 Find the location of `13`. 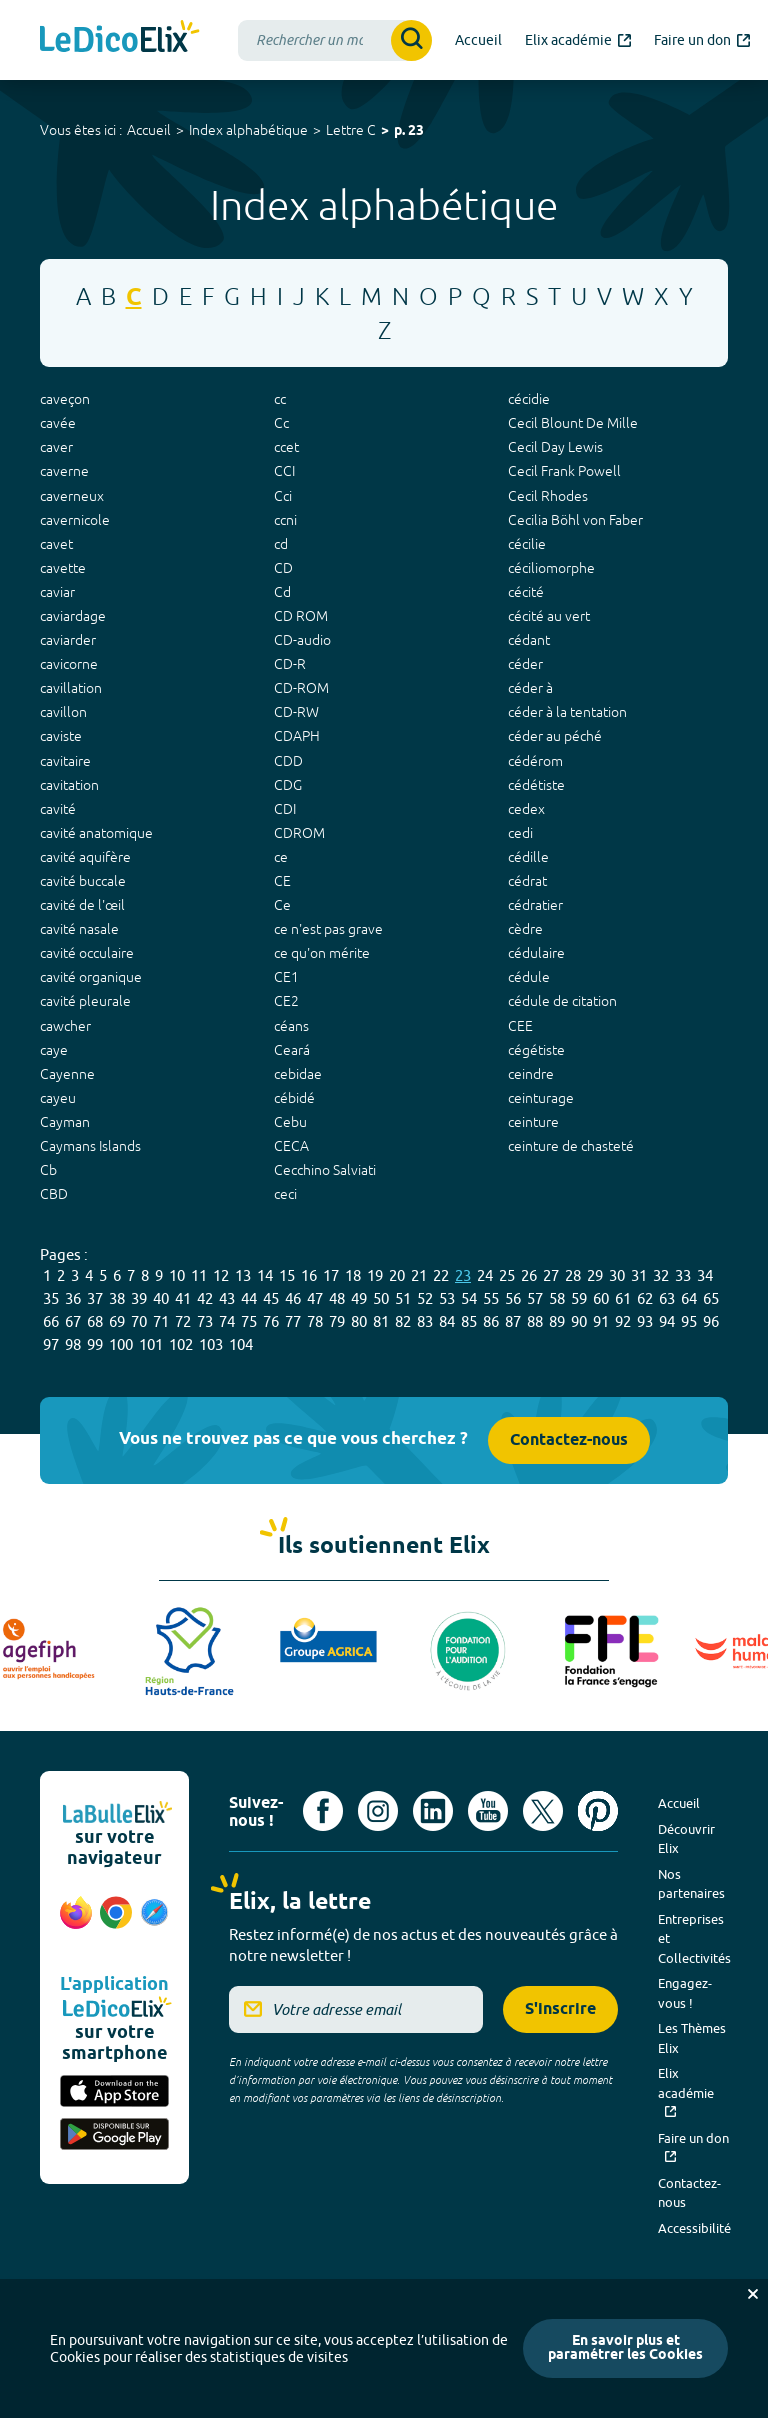

13 is located at coordinates (243, 1275).